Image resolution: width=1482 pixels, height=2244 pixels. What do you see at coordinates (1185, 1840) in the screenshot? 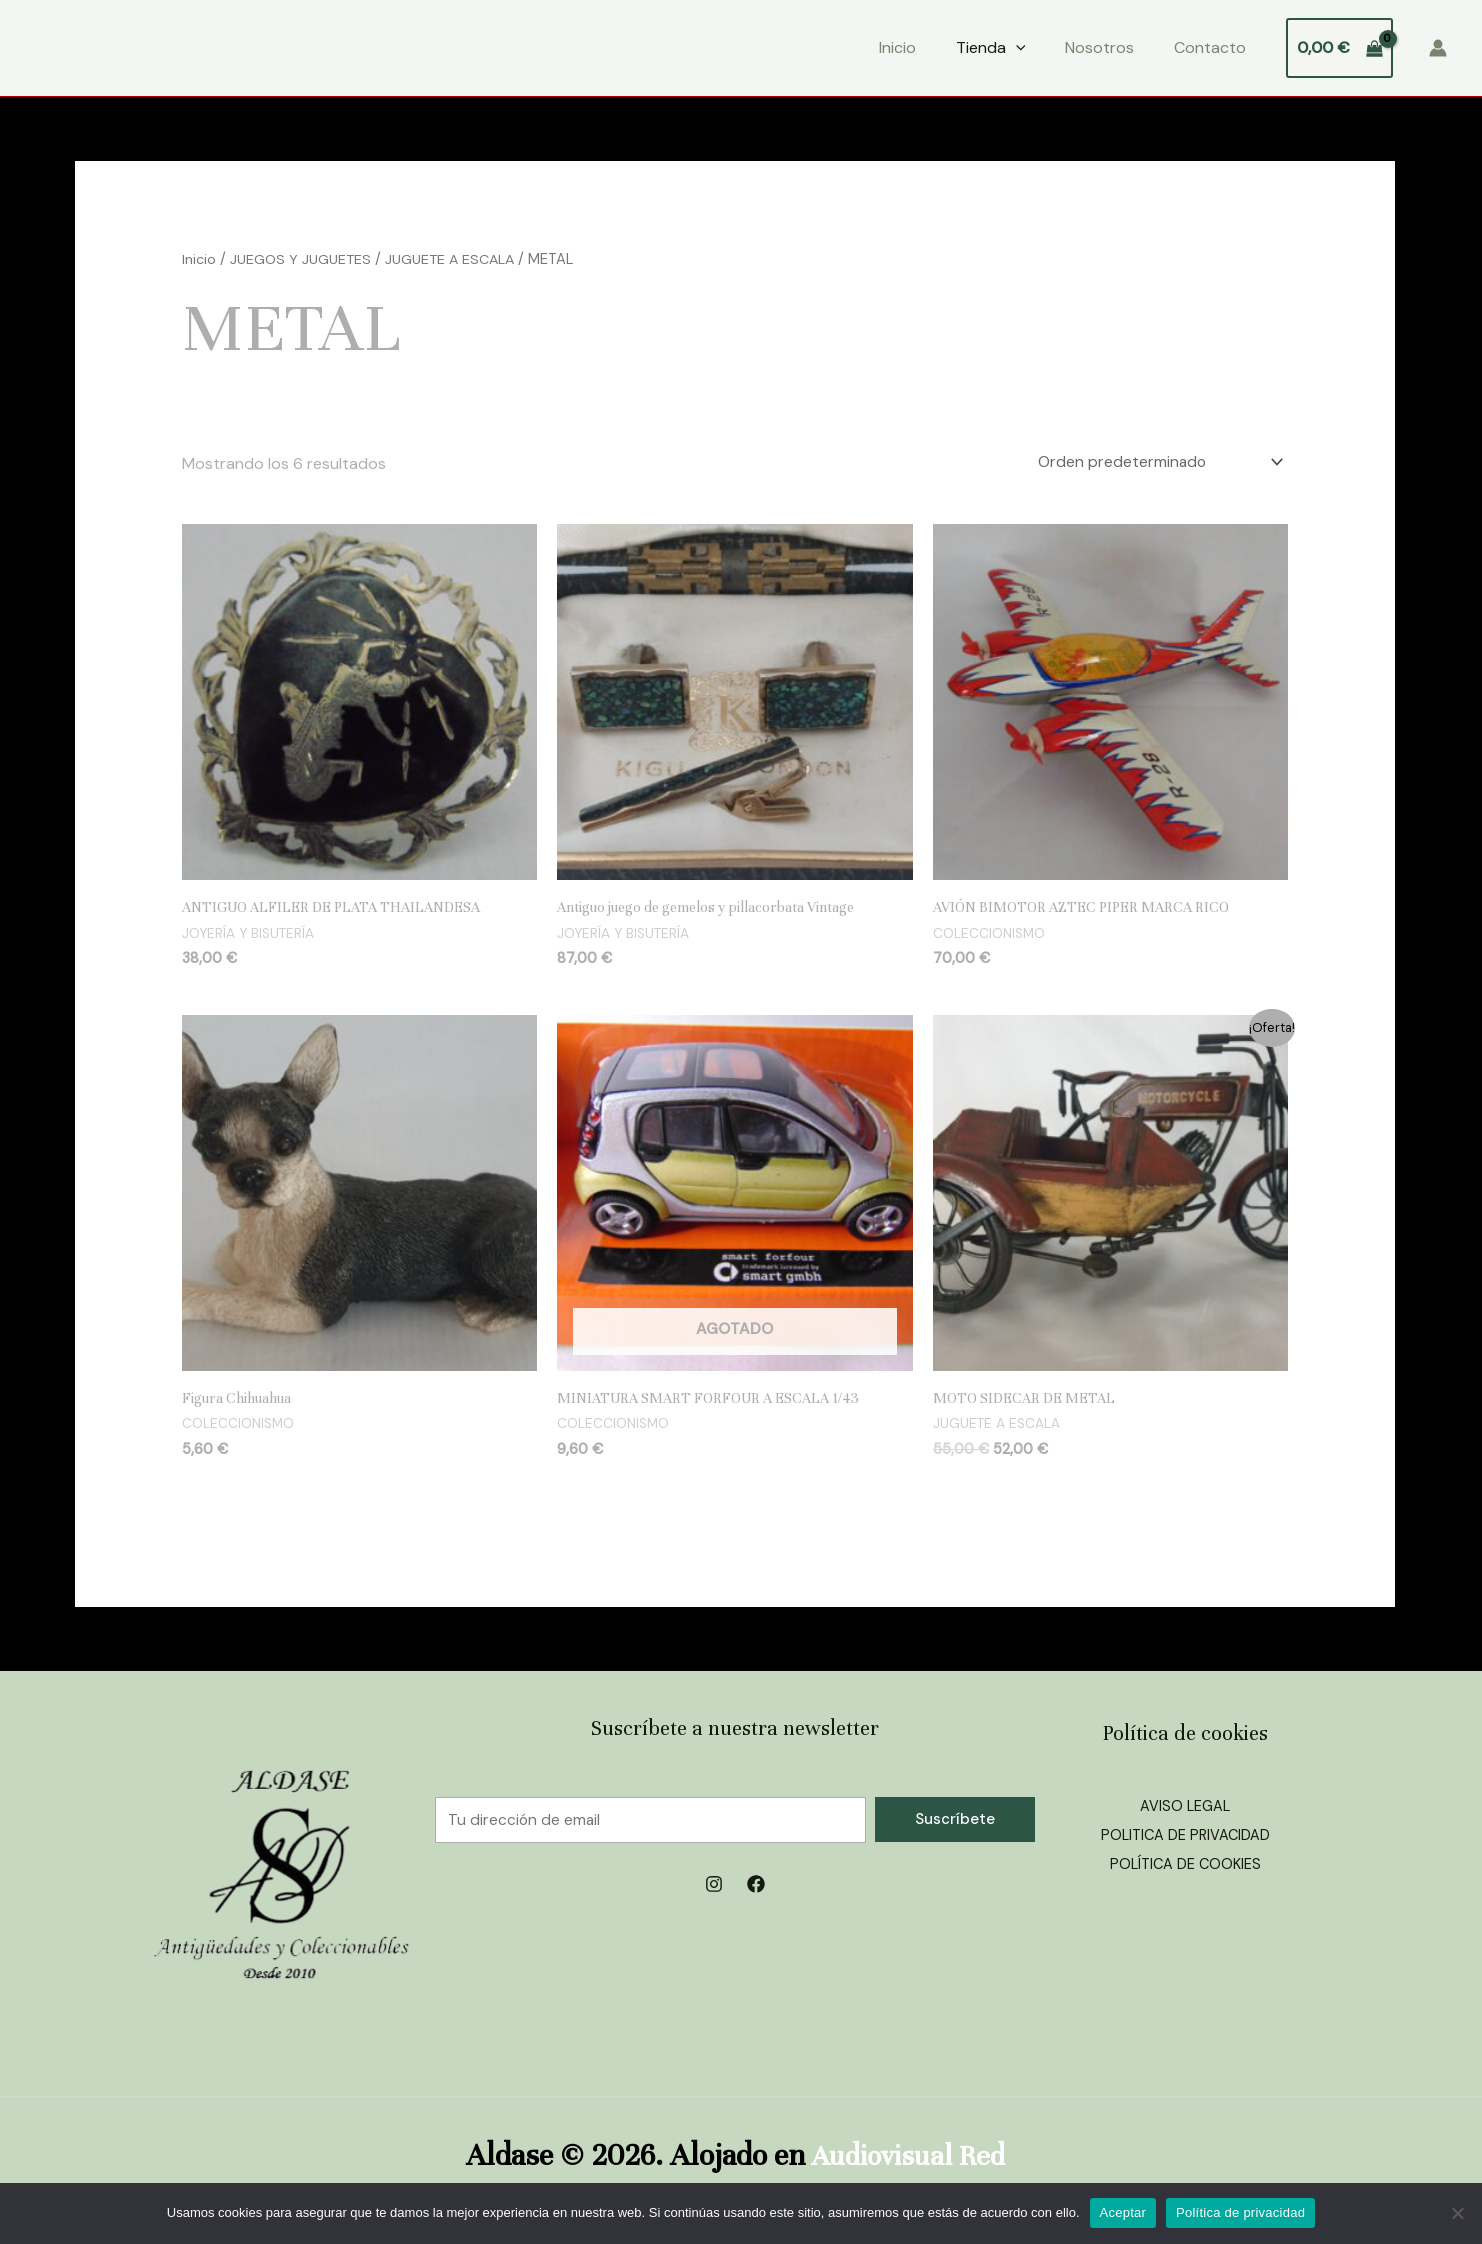
I see `POLITICA DE PRIVACIDAD` at bounding box center [1185, 1840].